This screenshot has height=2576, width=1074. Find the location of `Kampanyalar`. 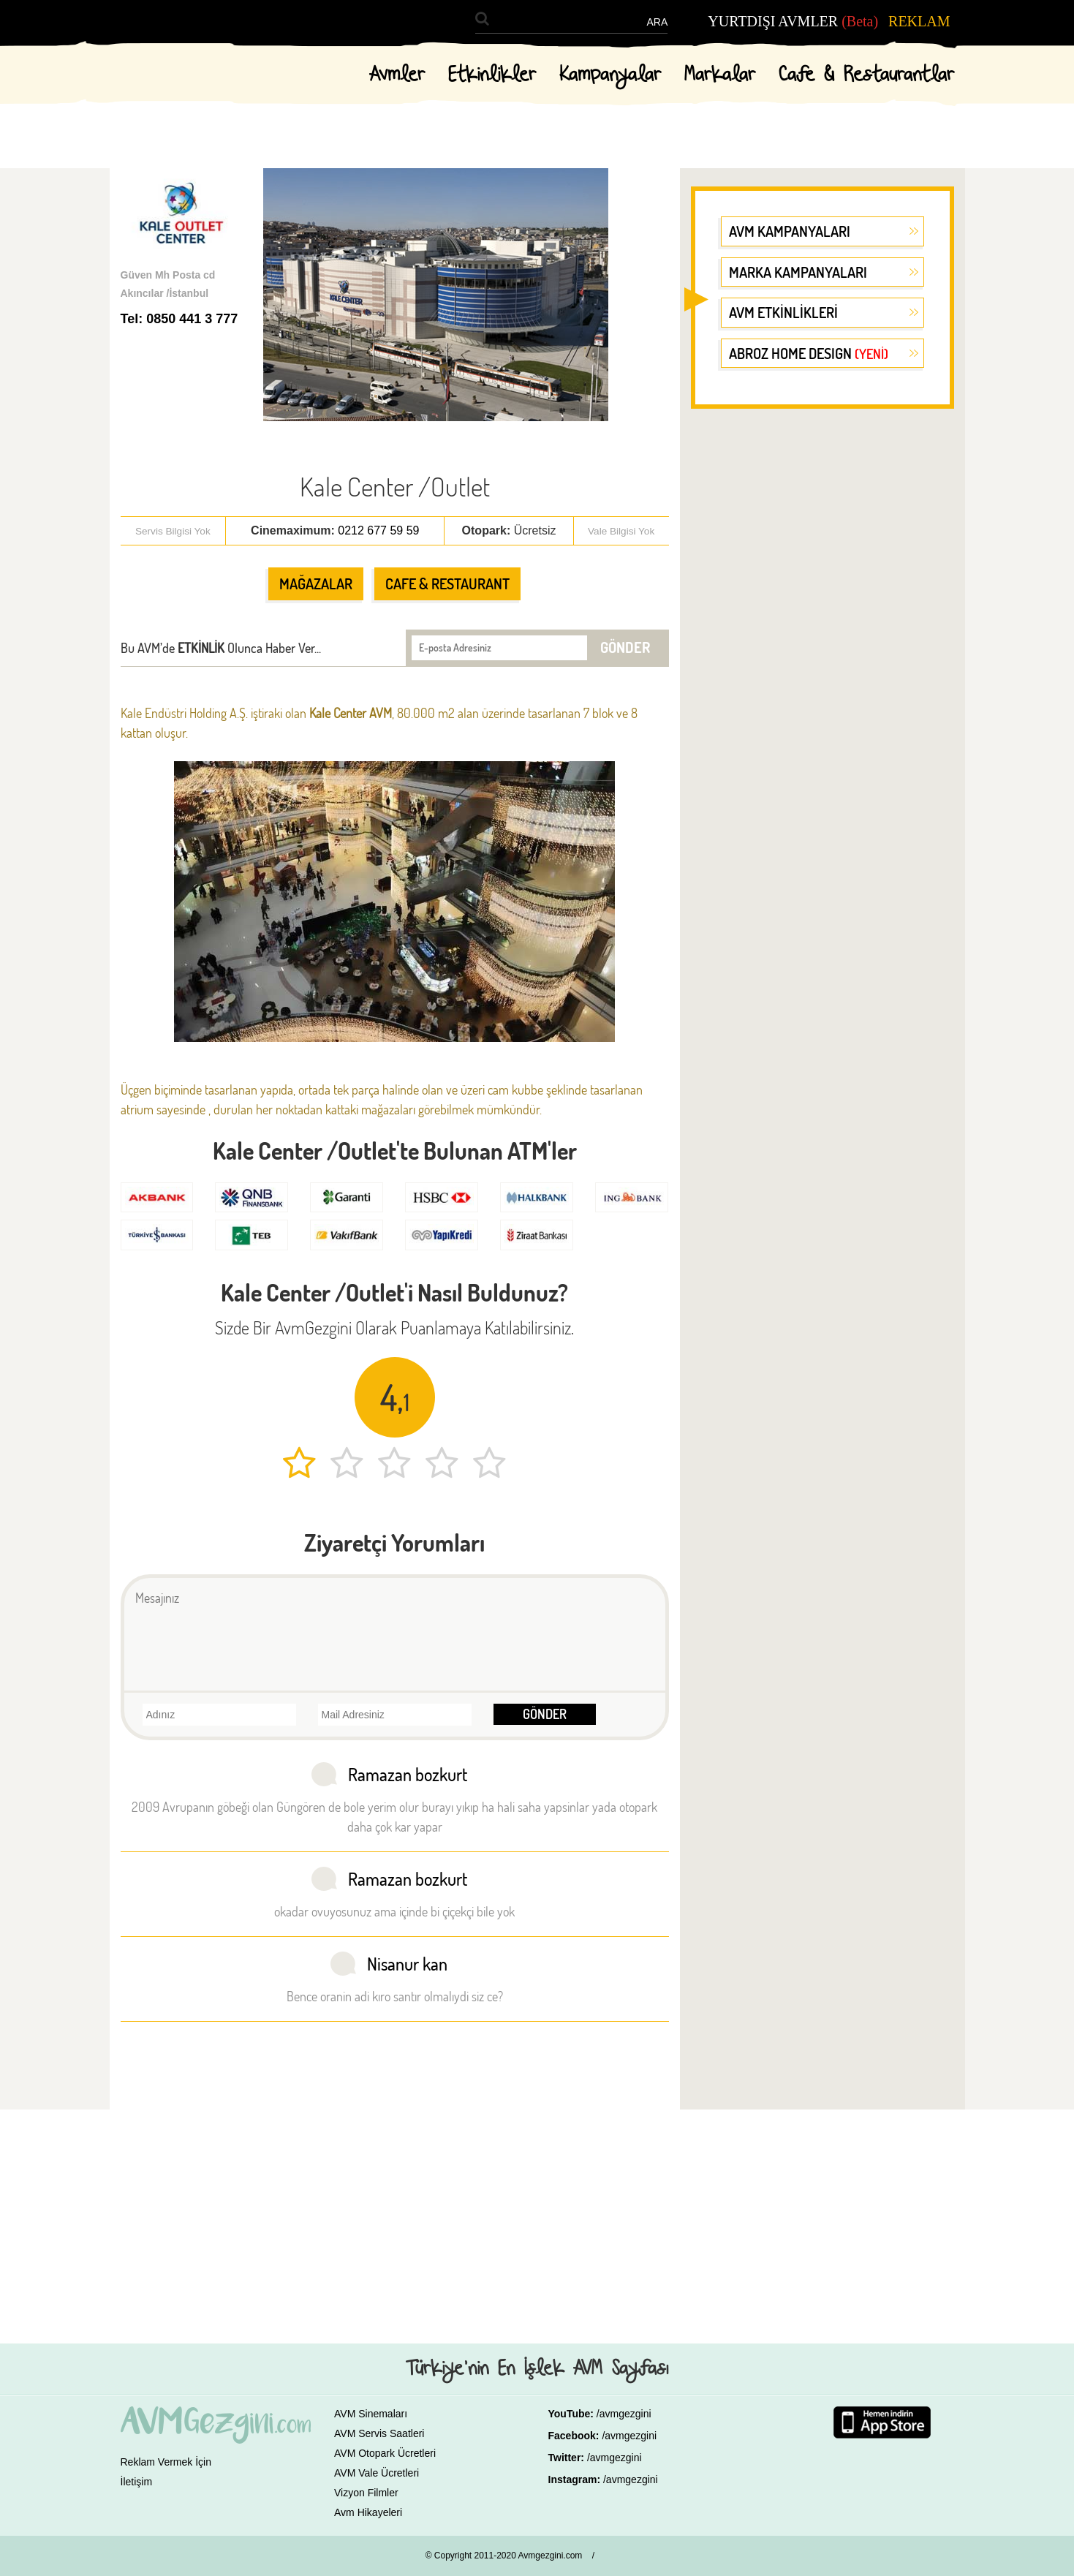

Kampanyalar is located at coordinates (610, 75).